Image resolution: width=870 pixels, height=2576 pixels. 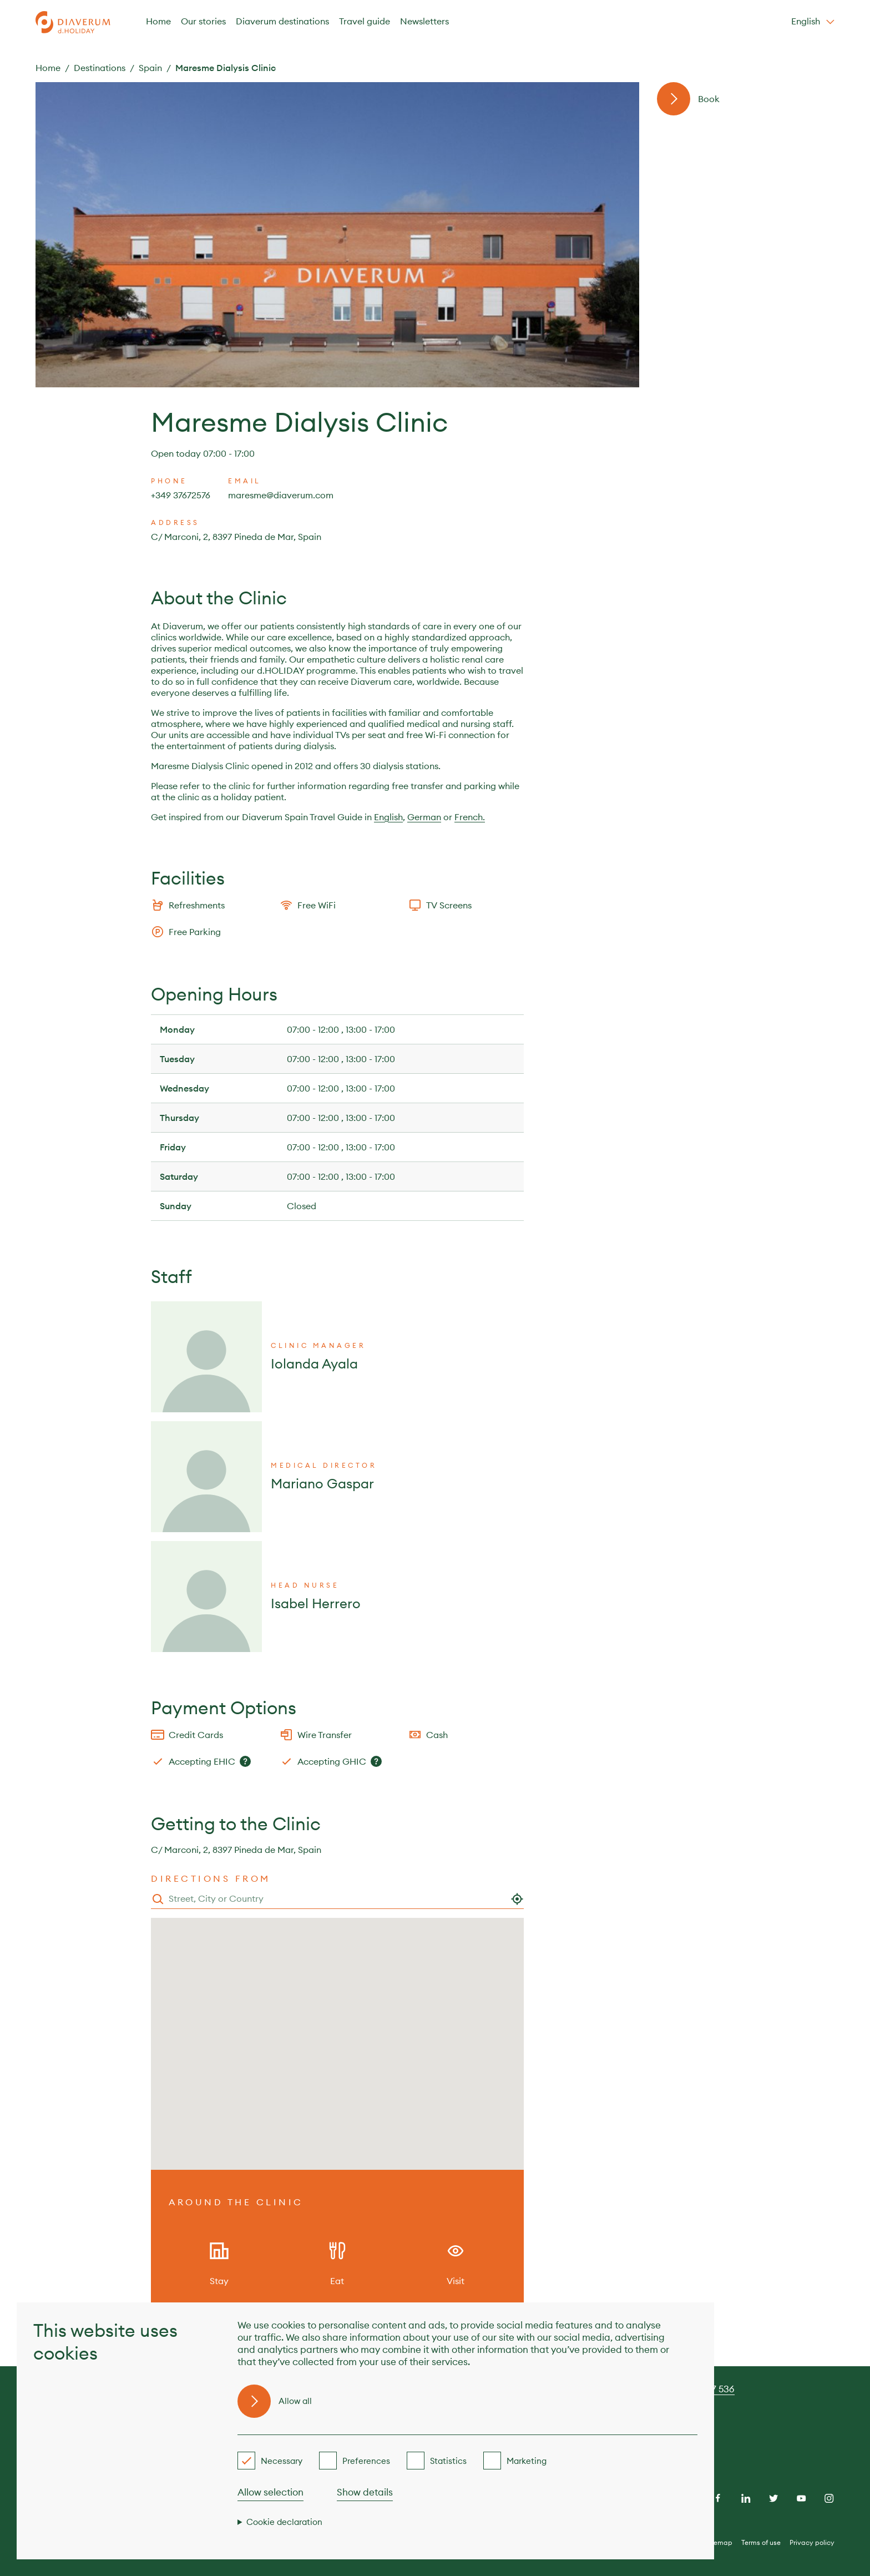 I want to click on C/ Marconi, 2, 8397 Pineda de Mar, Spain, so click(x=236, y=536).